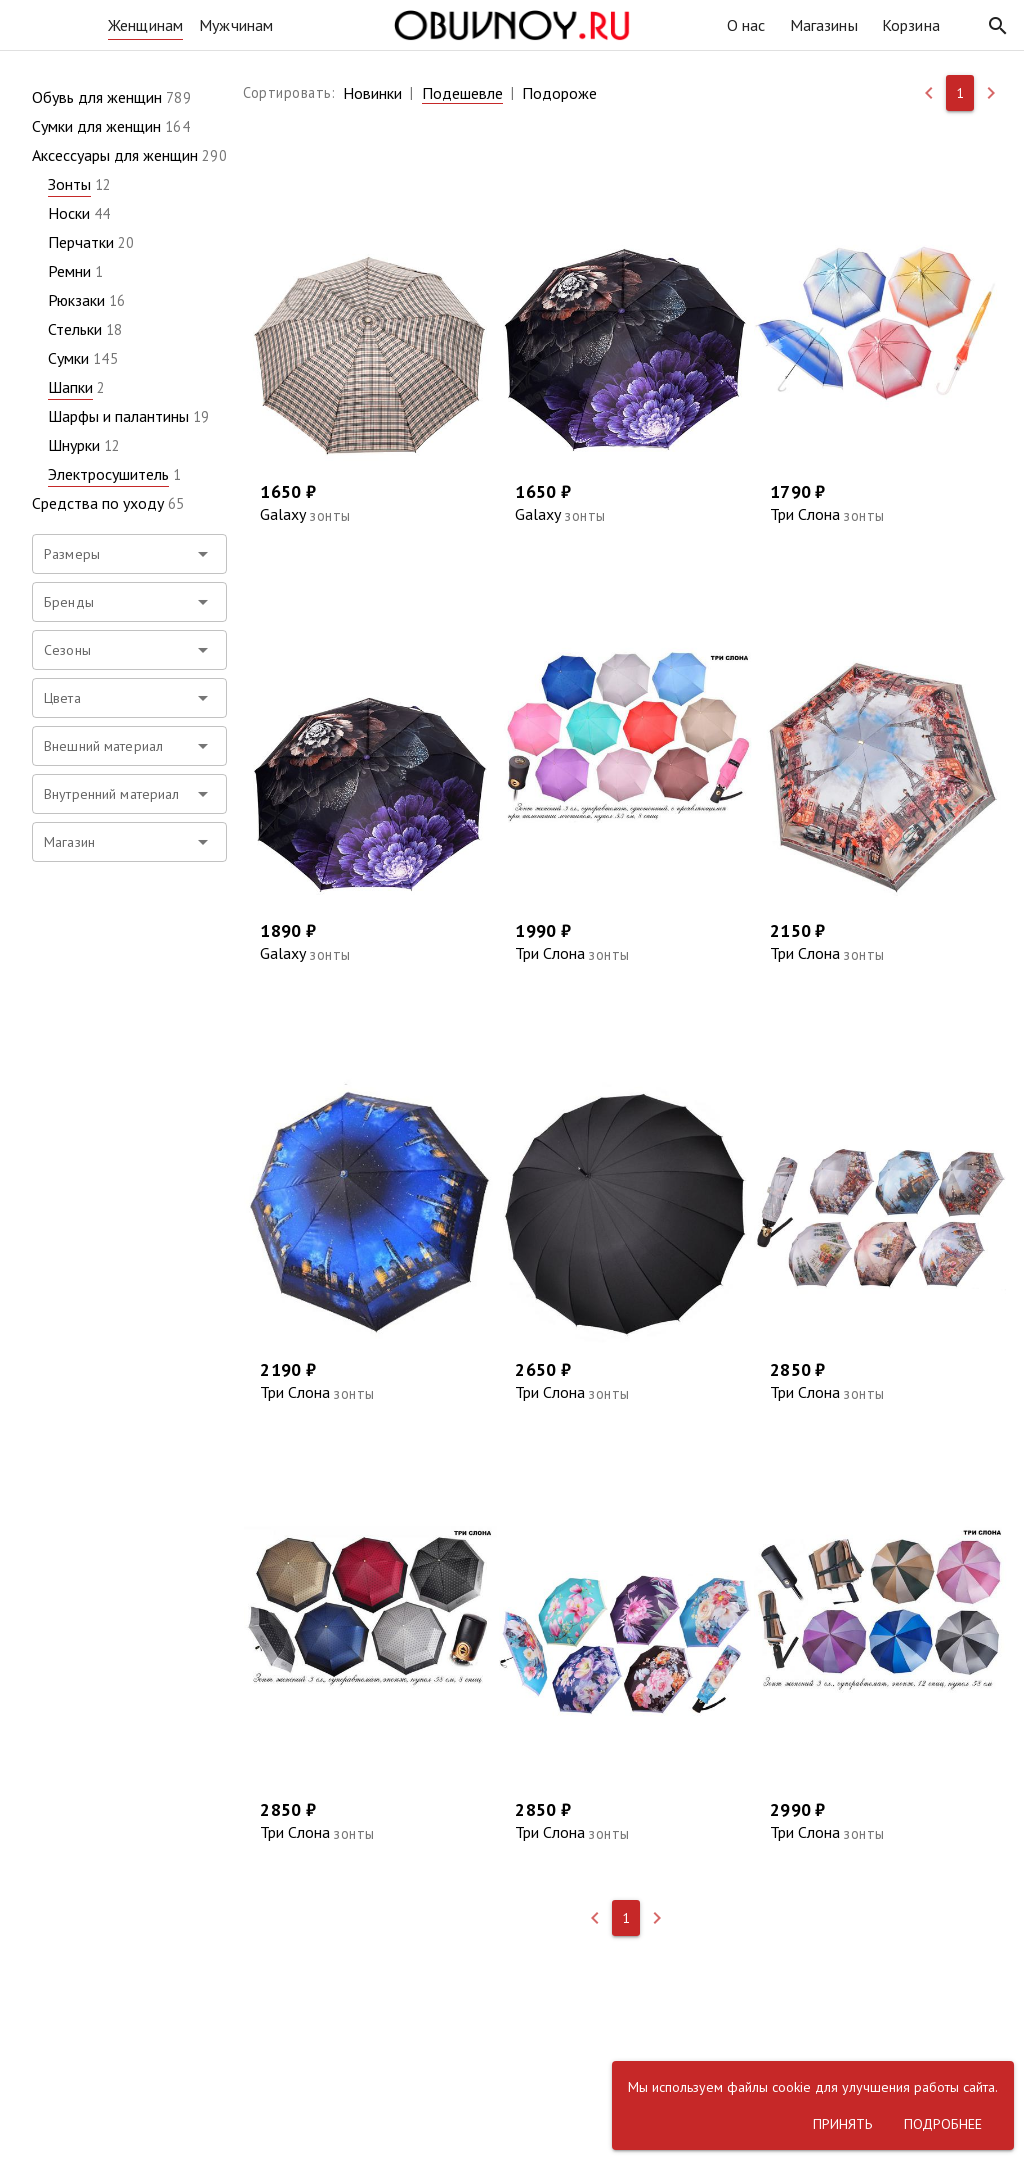 This screenshot has width=1024, height=2160. I want to click on Магазины, so click(824, 25).